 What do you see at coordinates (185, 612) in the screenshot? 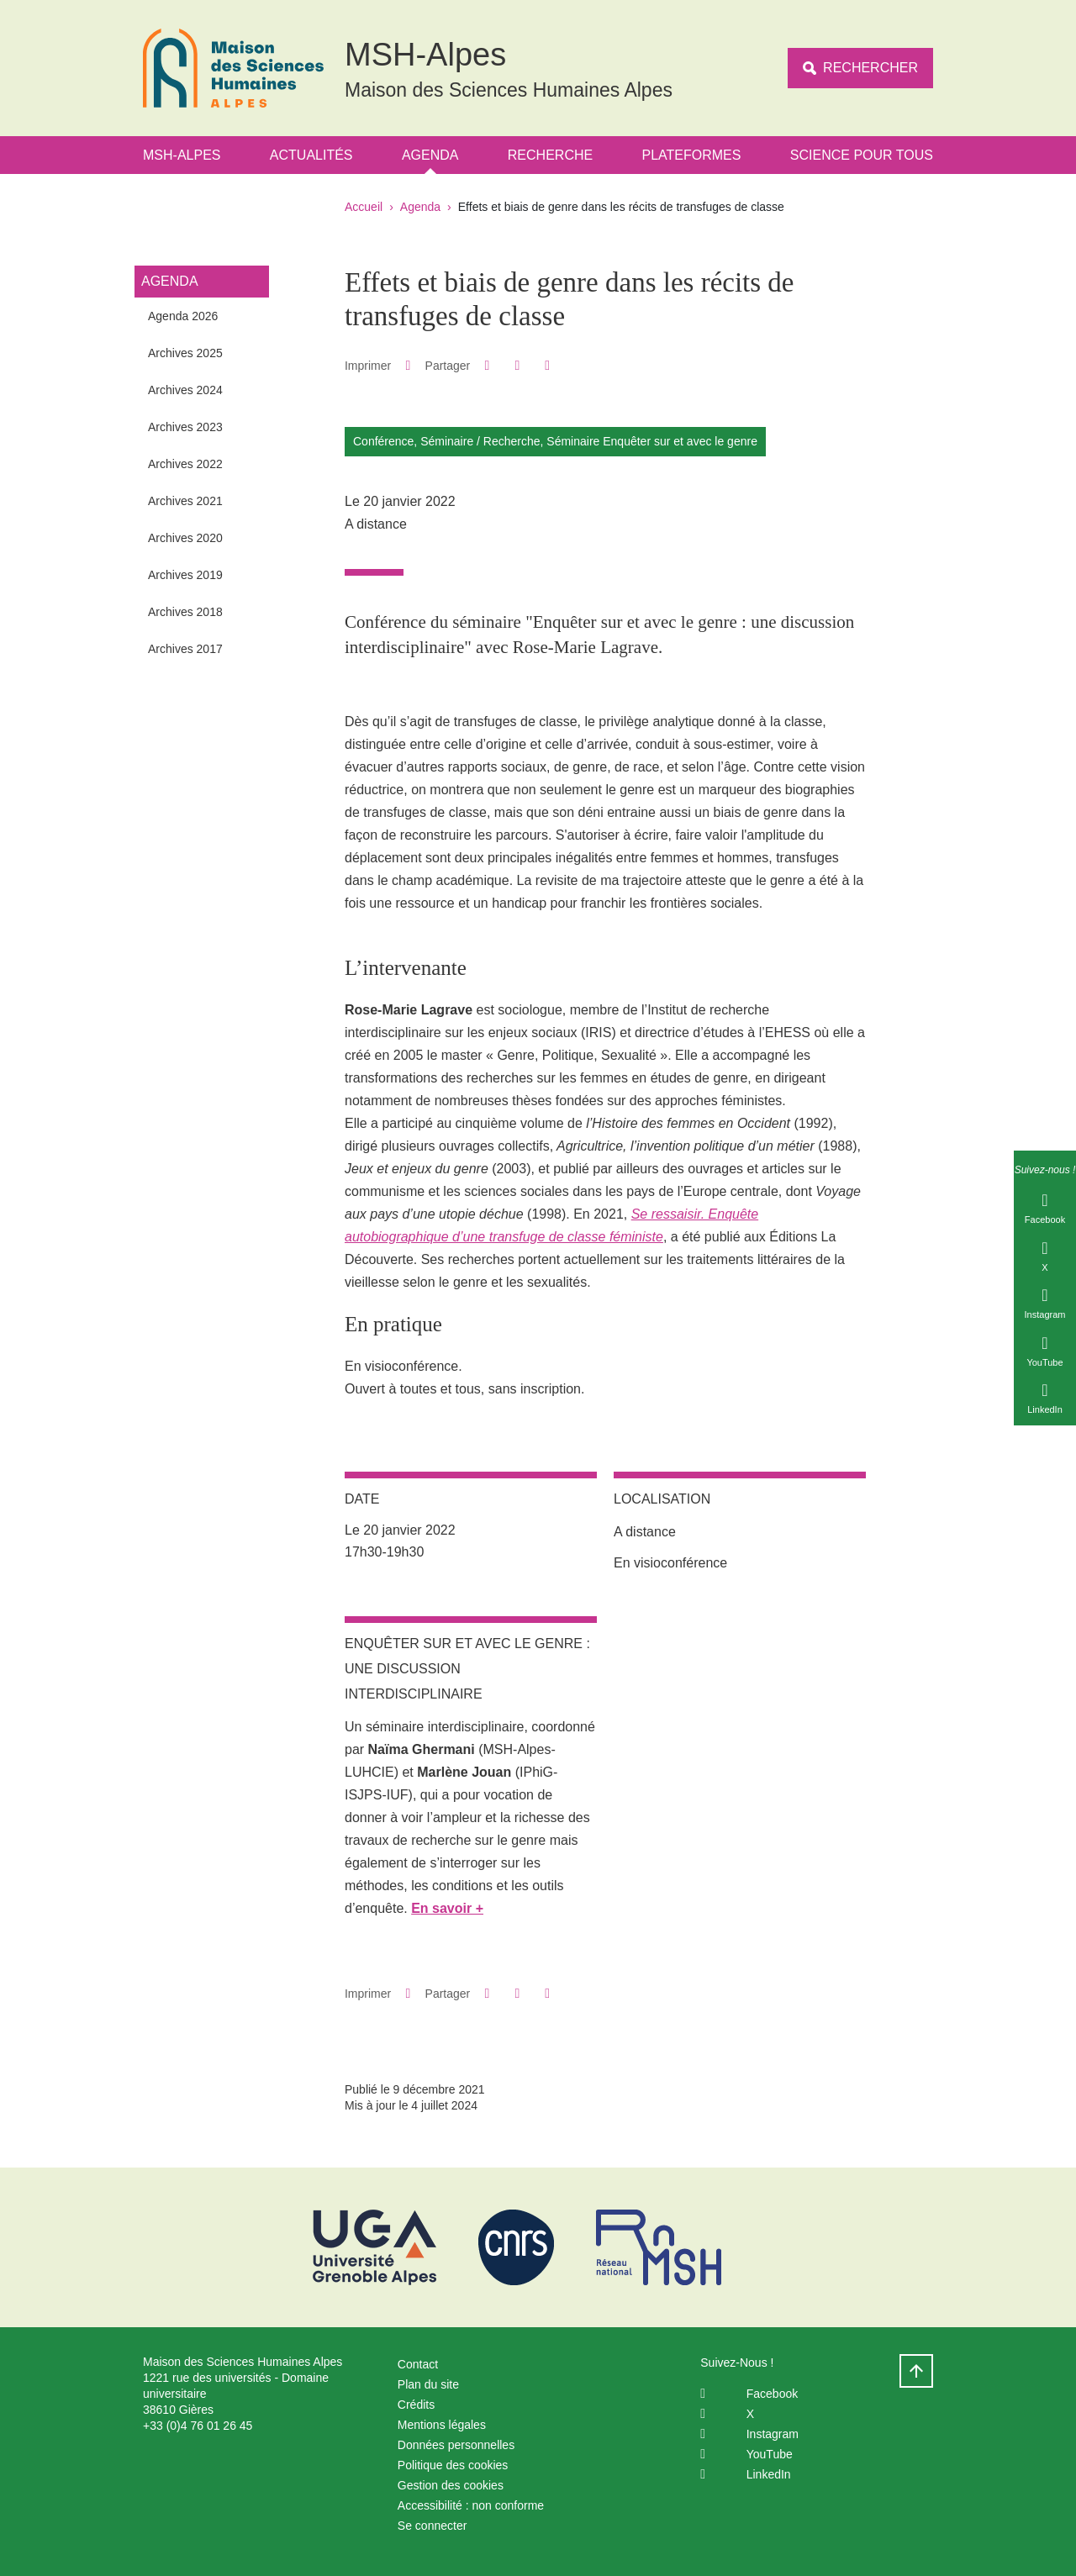
I see `Archives 2018` at bounding box center [185, 612].